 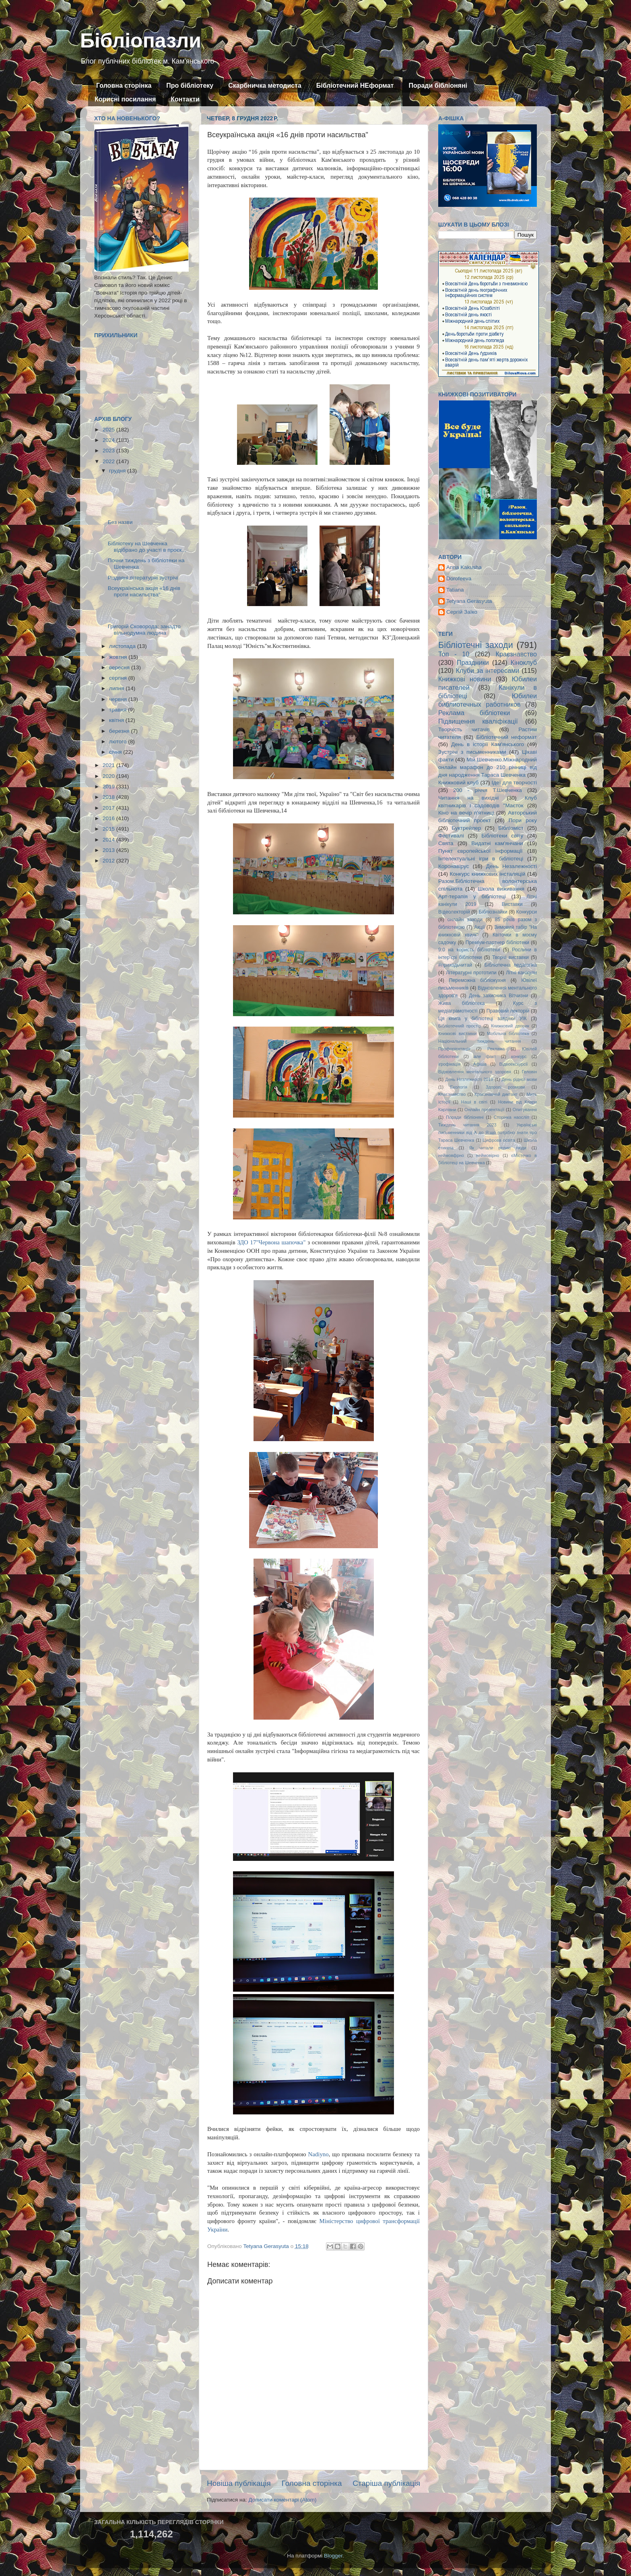 I want to click on Читання на вихідні, so click(x=468, y=798).